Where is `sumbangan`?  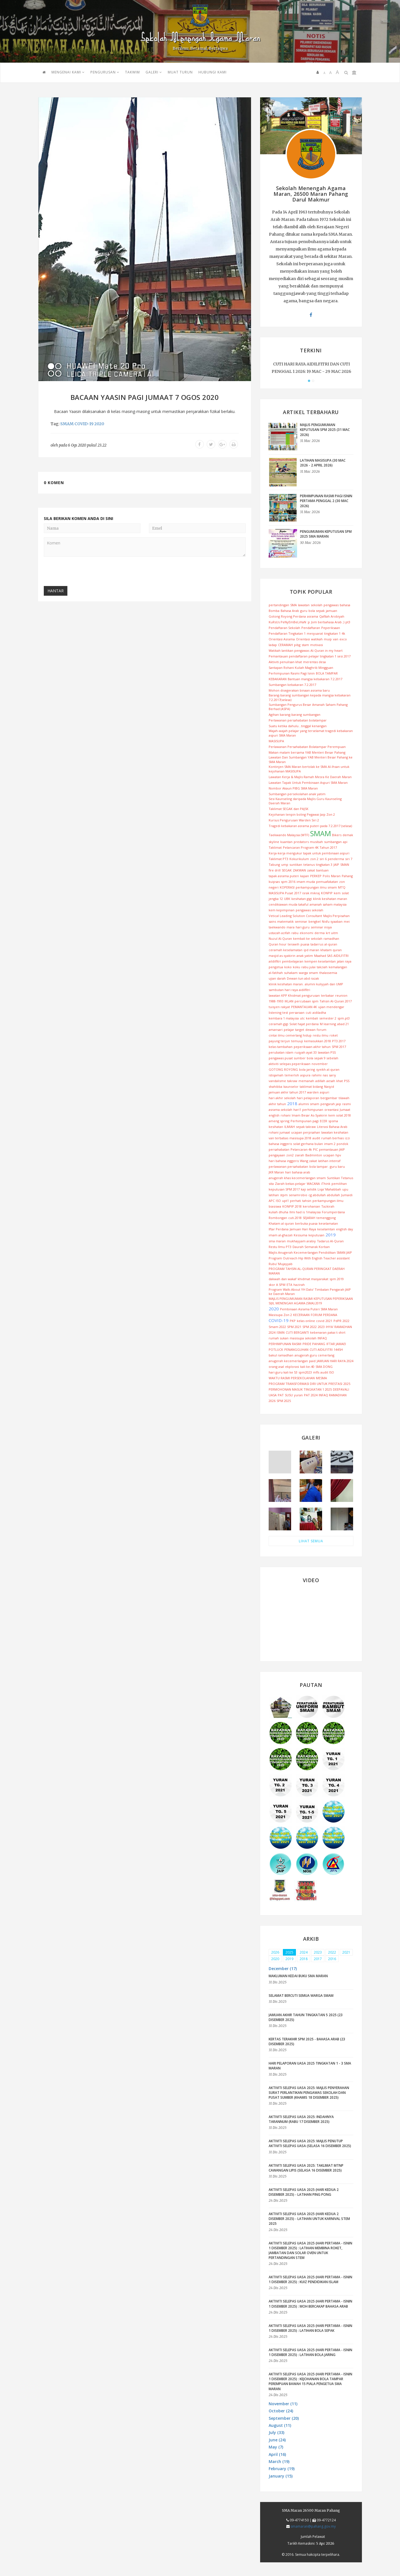 sumbangan is located at coordinates (333, 842).